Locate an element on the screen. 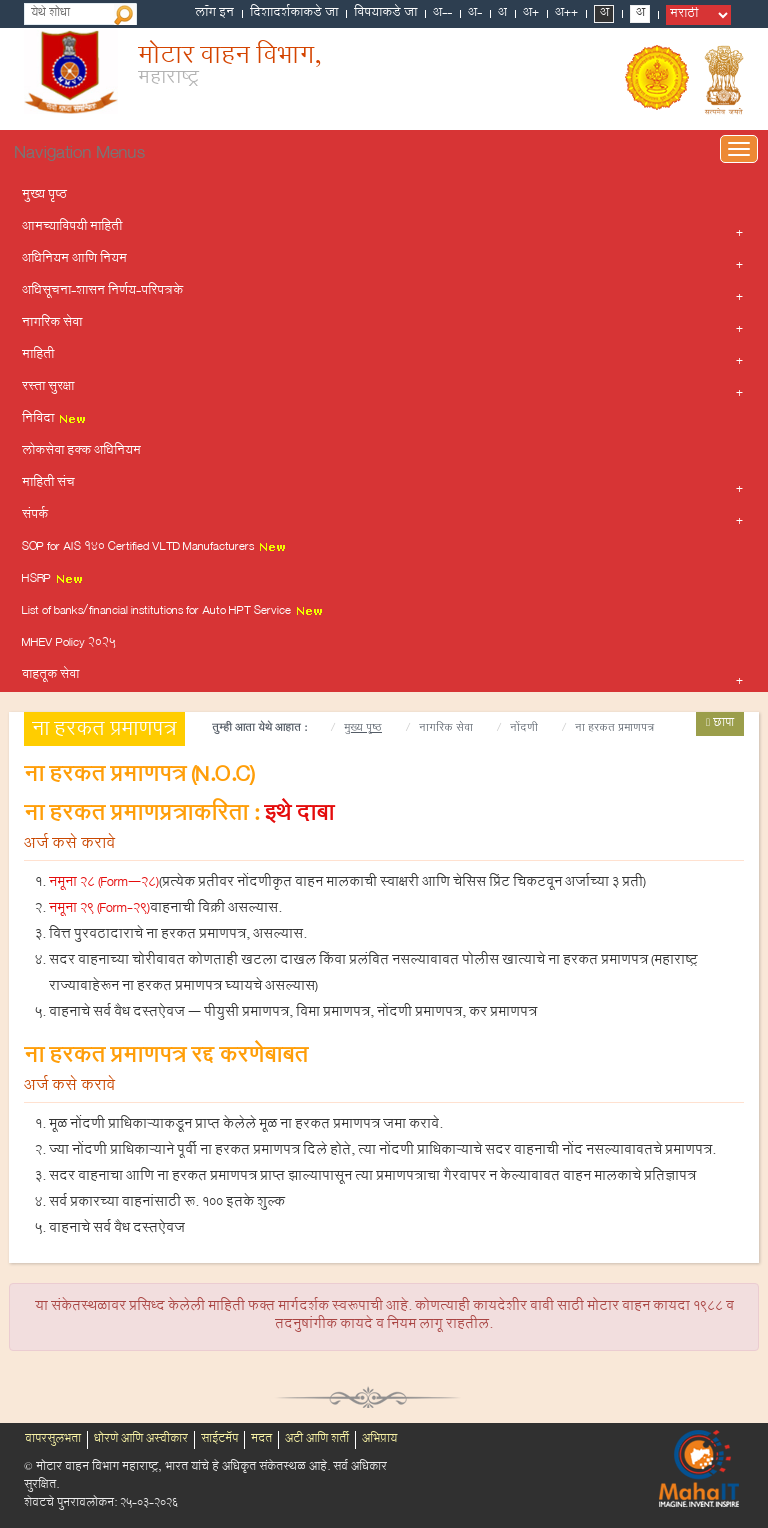 Image resolution: width=768 pixels, height=1528 pixels. माहिती [button] is located at coordinates (38, 356).